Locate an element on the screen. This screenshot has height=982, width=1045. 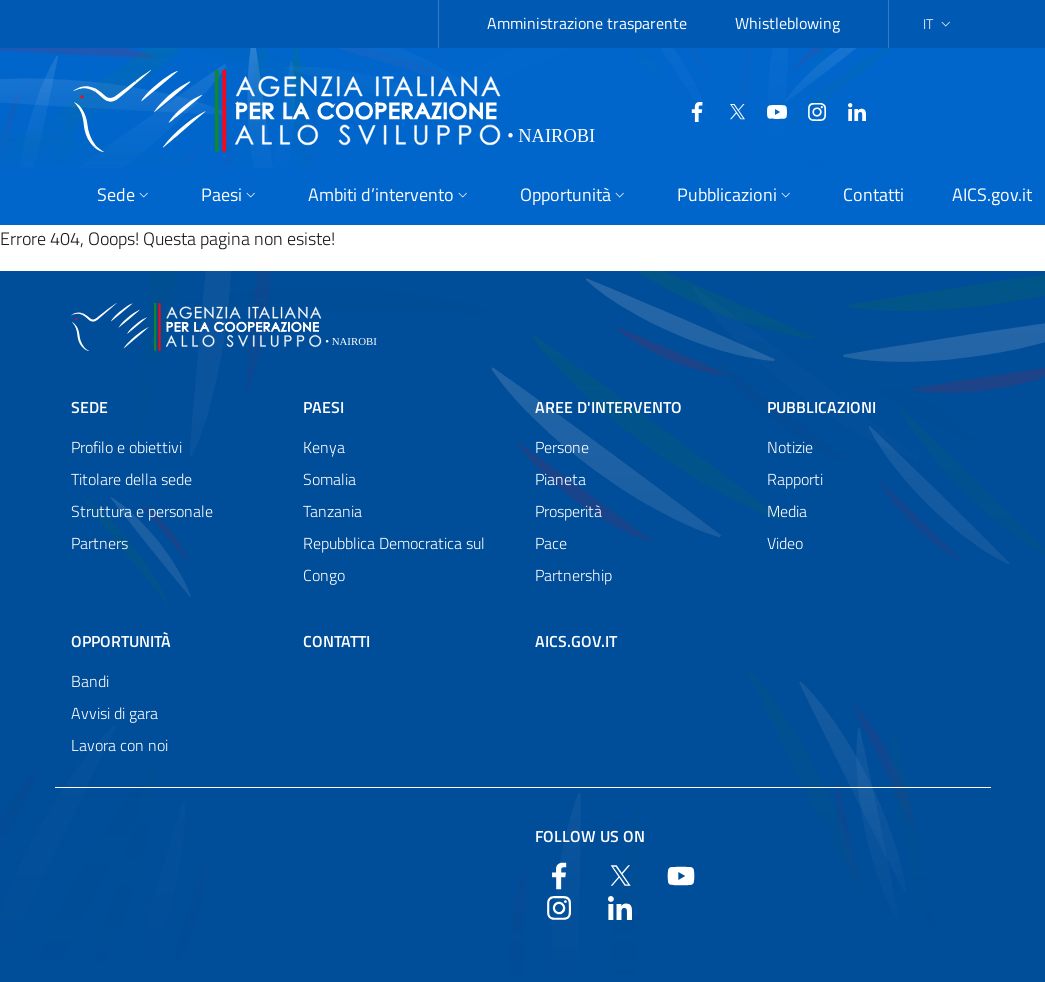
Profilo e obiettivi is located at coordinates (126, 447).